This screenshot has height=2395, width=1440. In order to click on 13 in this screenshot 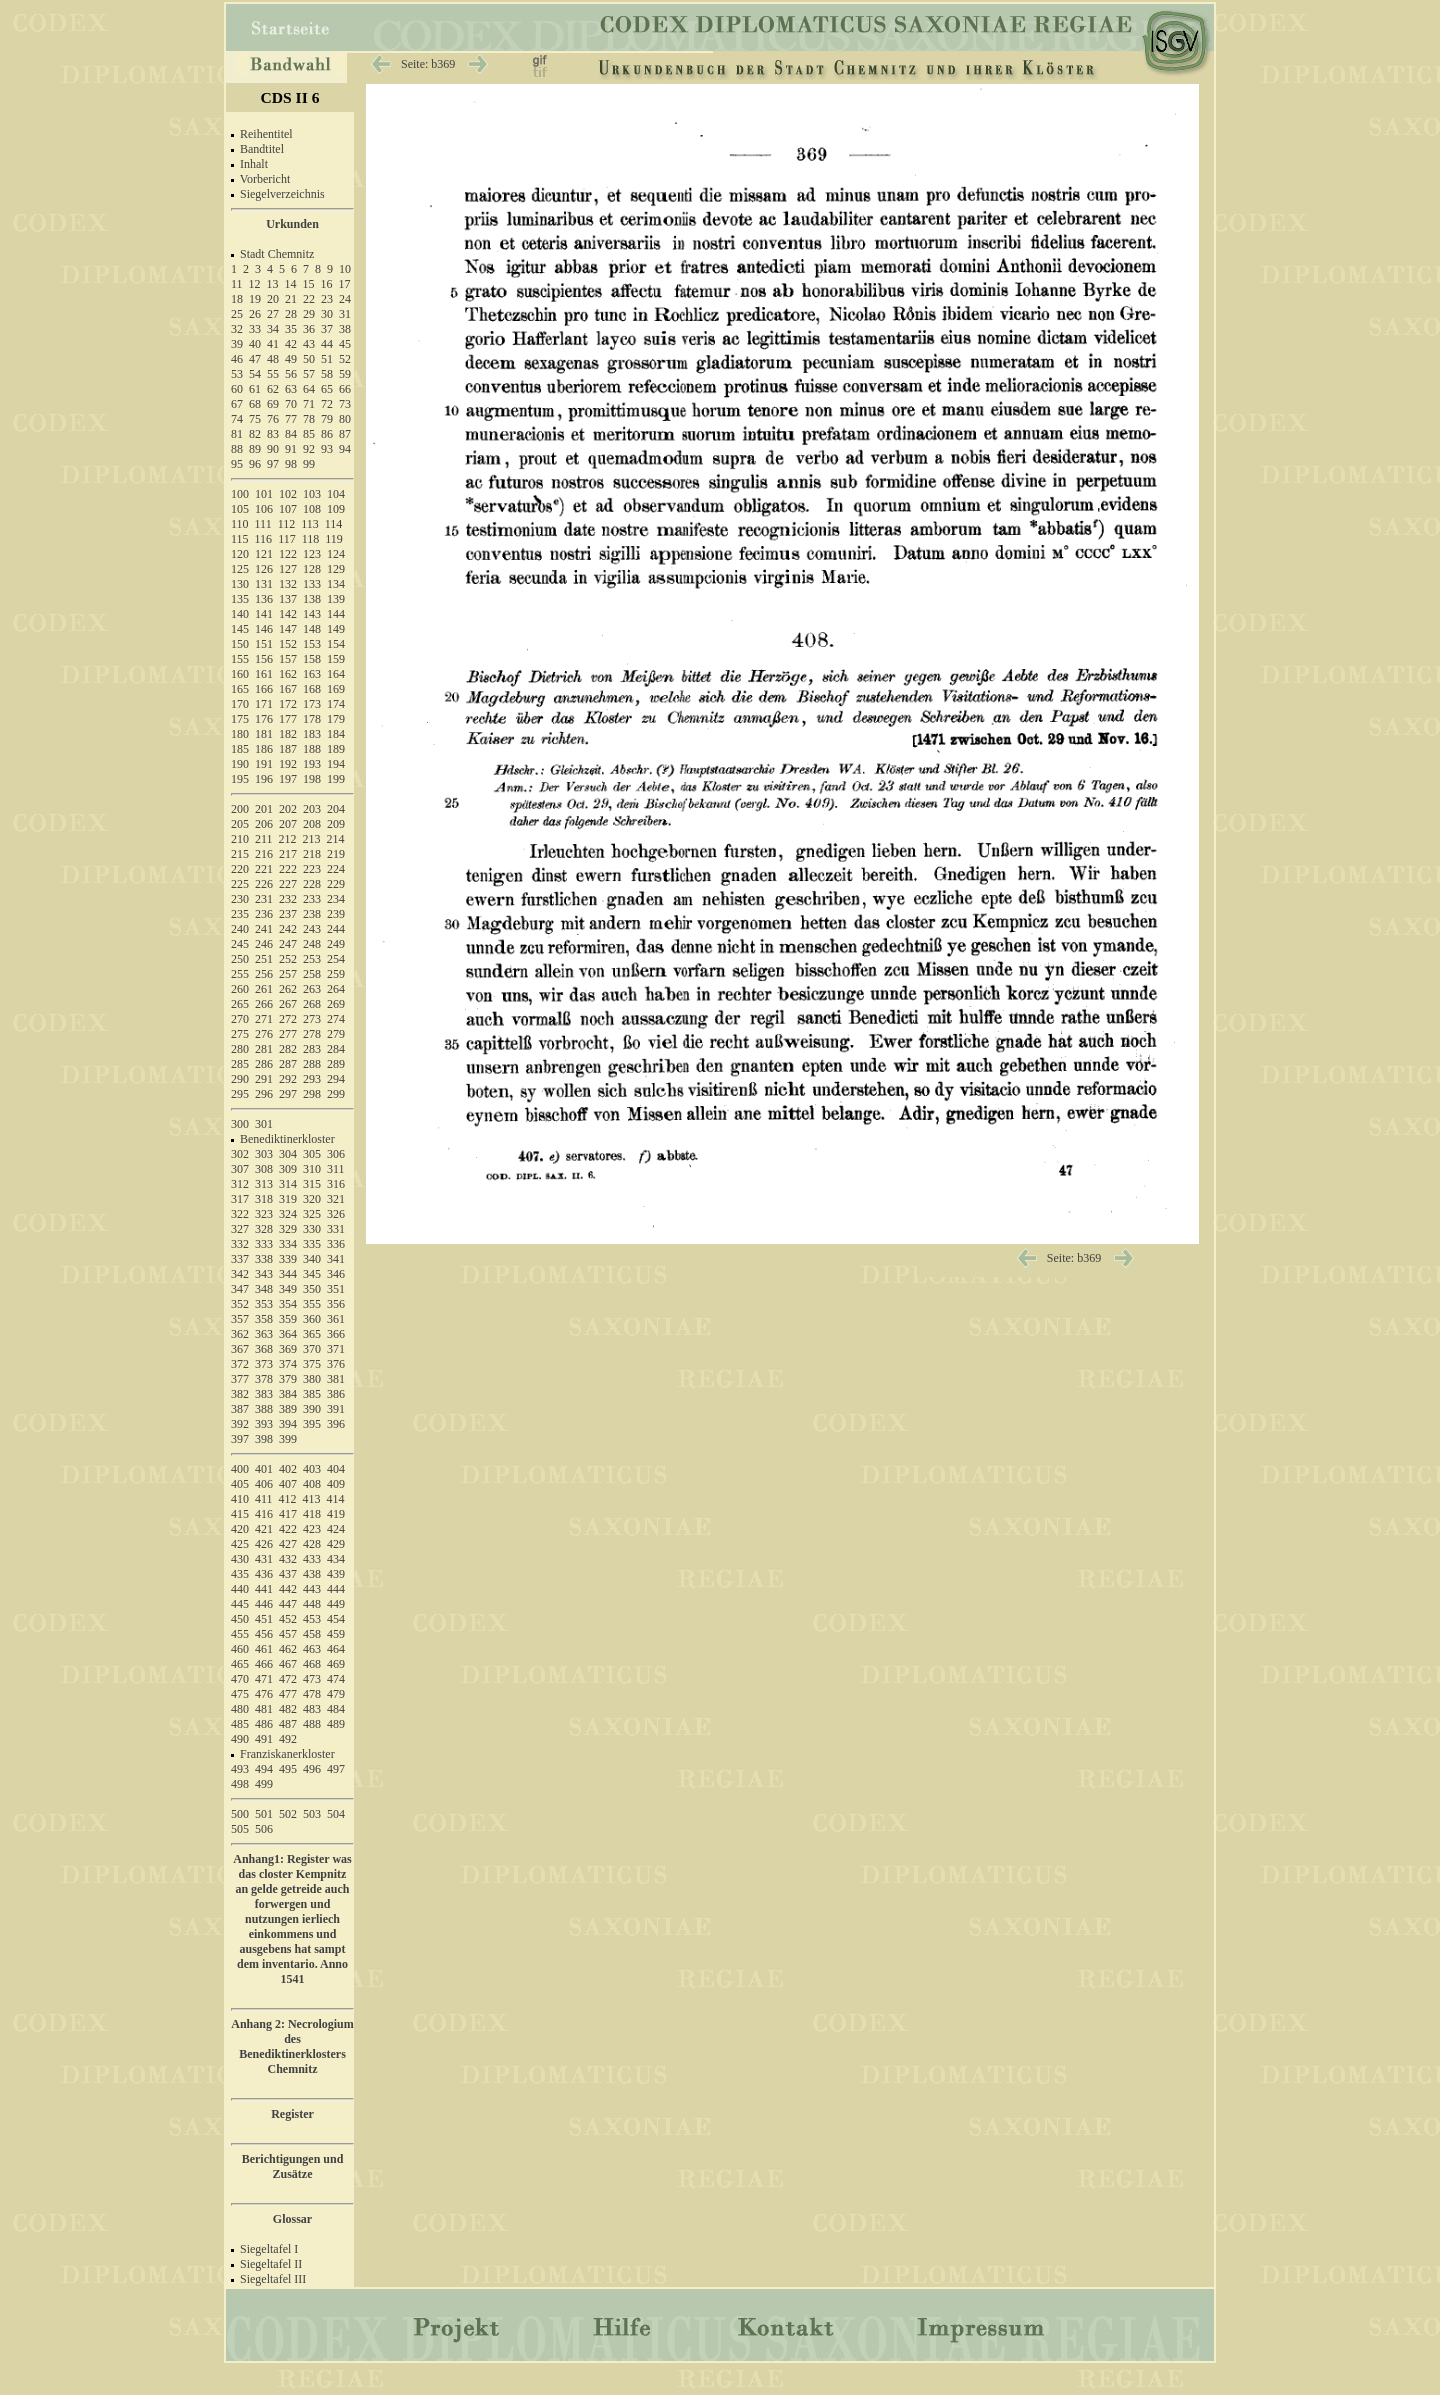, I will do `click(273, 284)`.